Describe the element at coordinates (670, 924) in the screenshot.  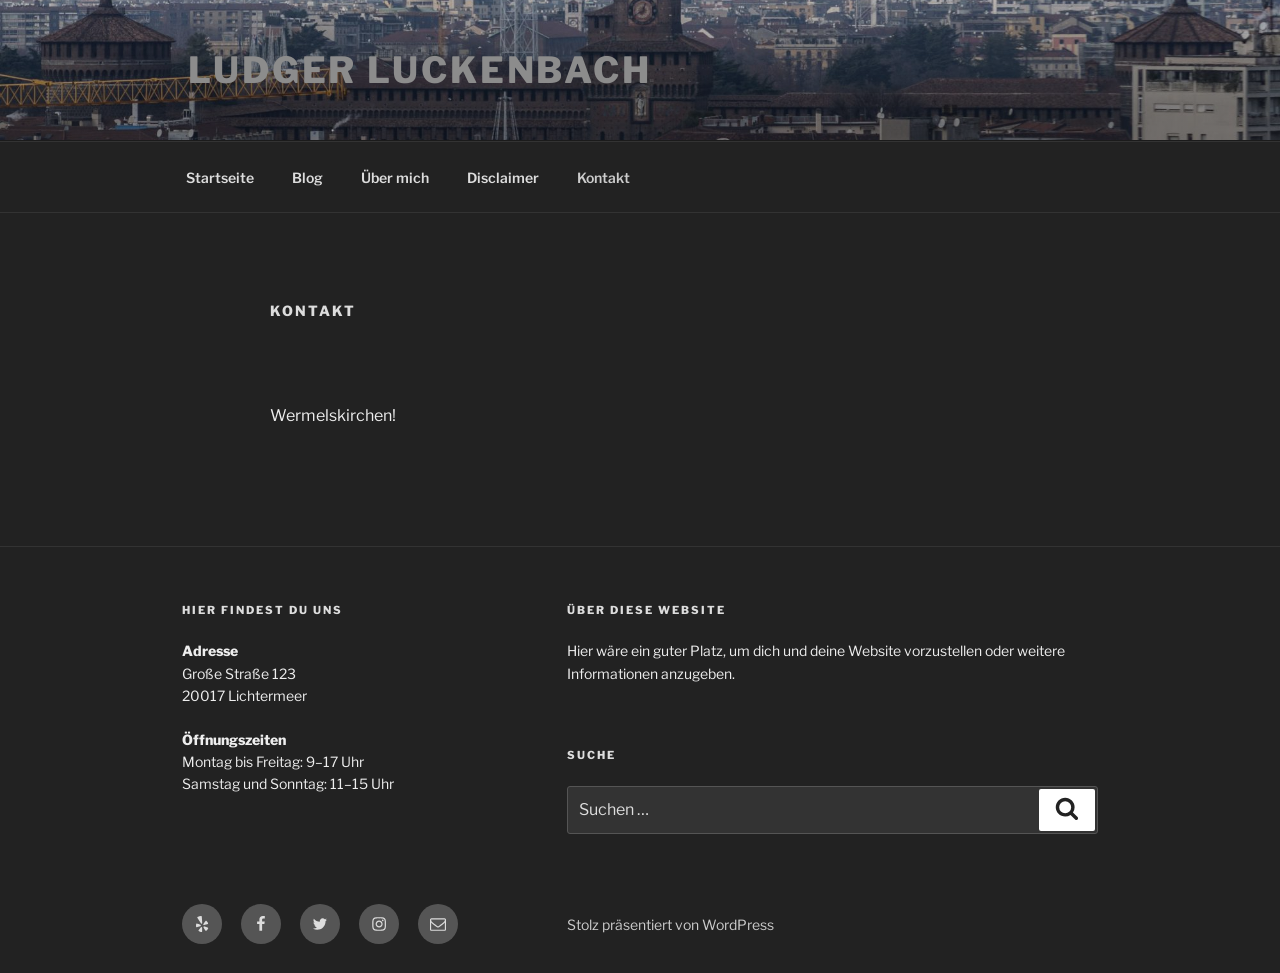
I see `Stolz präsentiert von WordPress` at that location.